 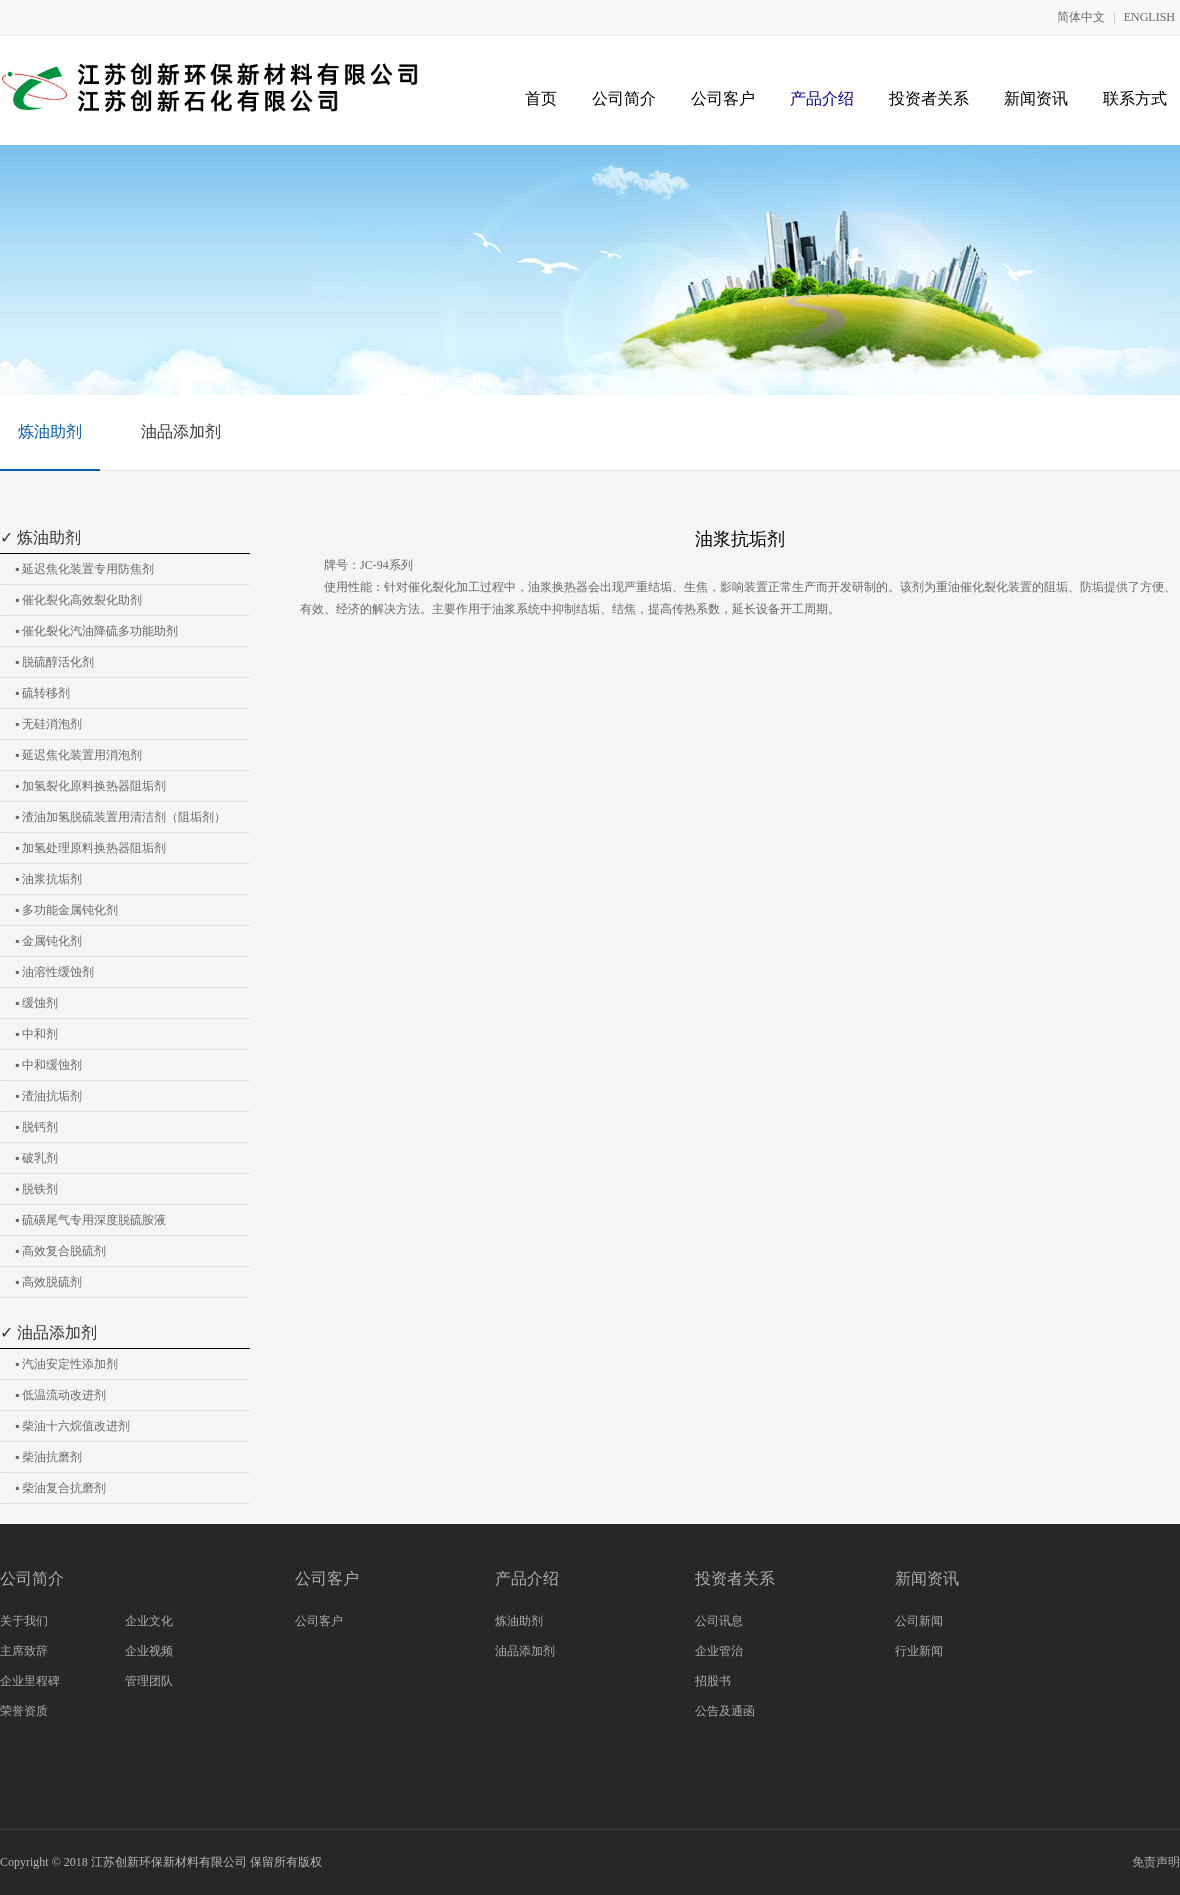 I want to click on ▪ 油浆抗垢剂, so click(x=48, y=879).